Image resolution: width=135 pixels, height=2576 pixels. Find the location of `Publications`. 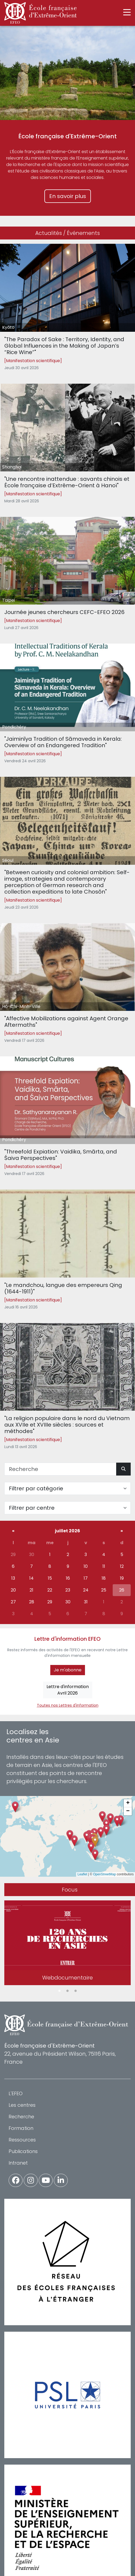

Publications is located at coordinates (23, 2151).